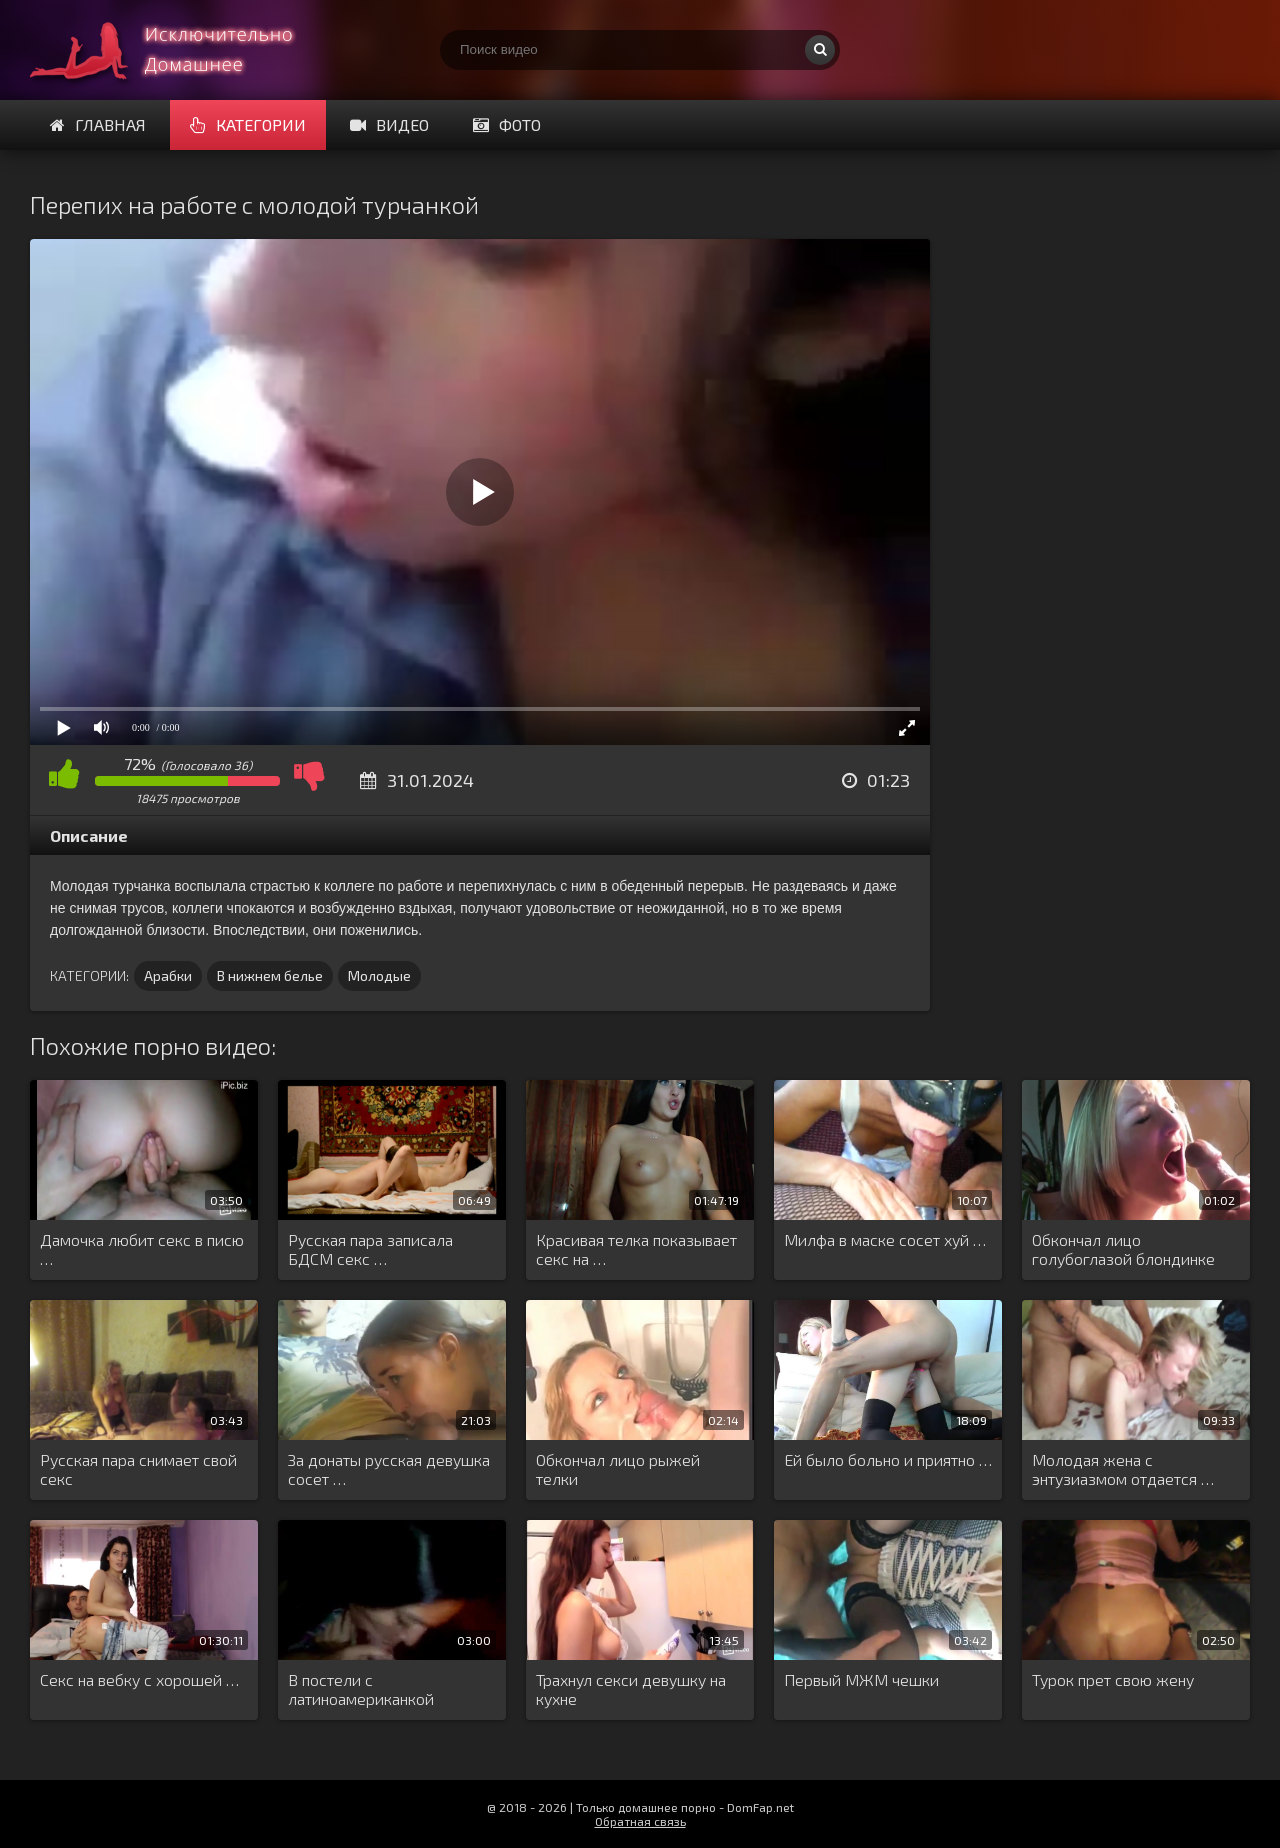 The height and width of the screenshot is (1848, 1280). I want to click on Главная, so click(98, 124).